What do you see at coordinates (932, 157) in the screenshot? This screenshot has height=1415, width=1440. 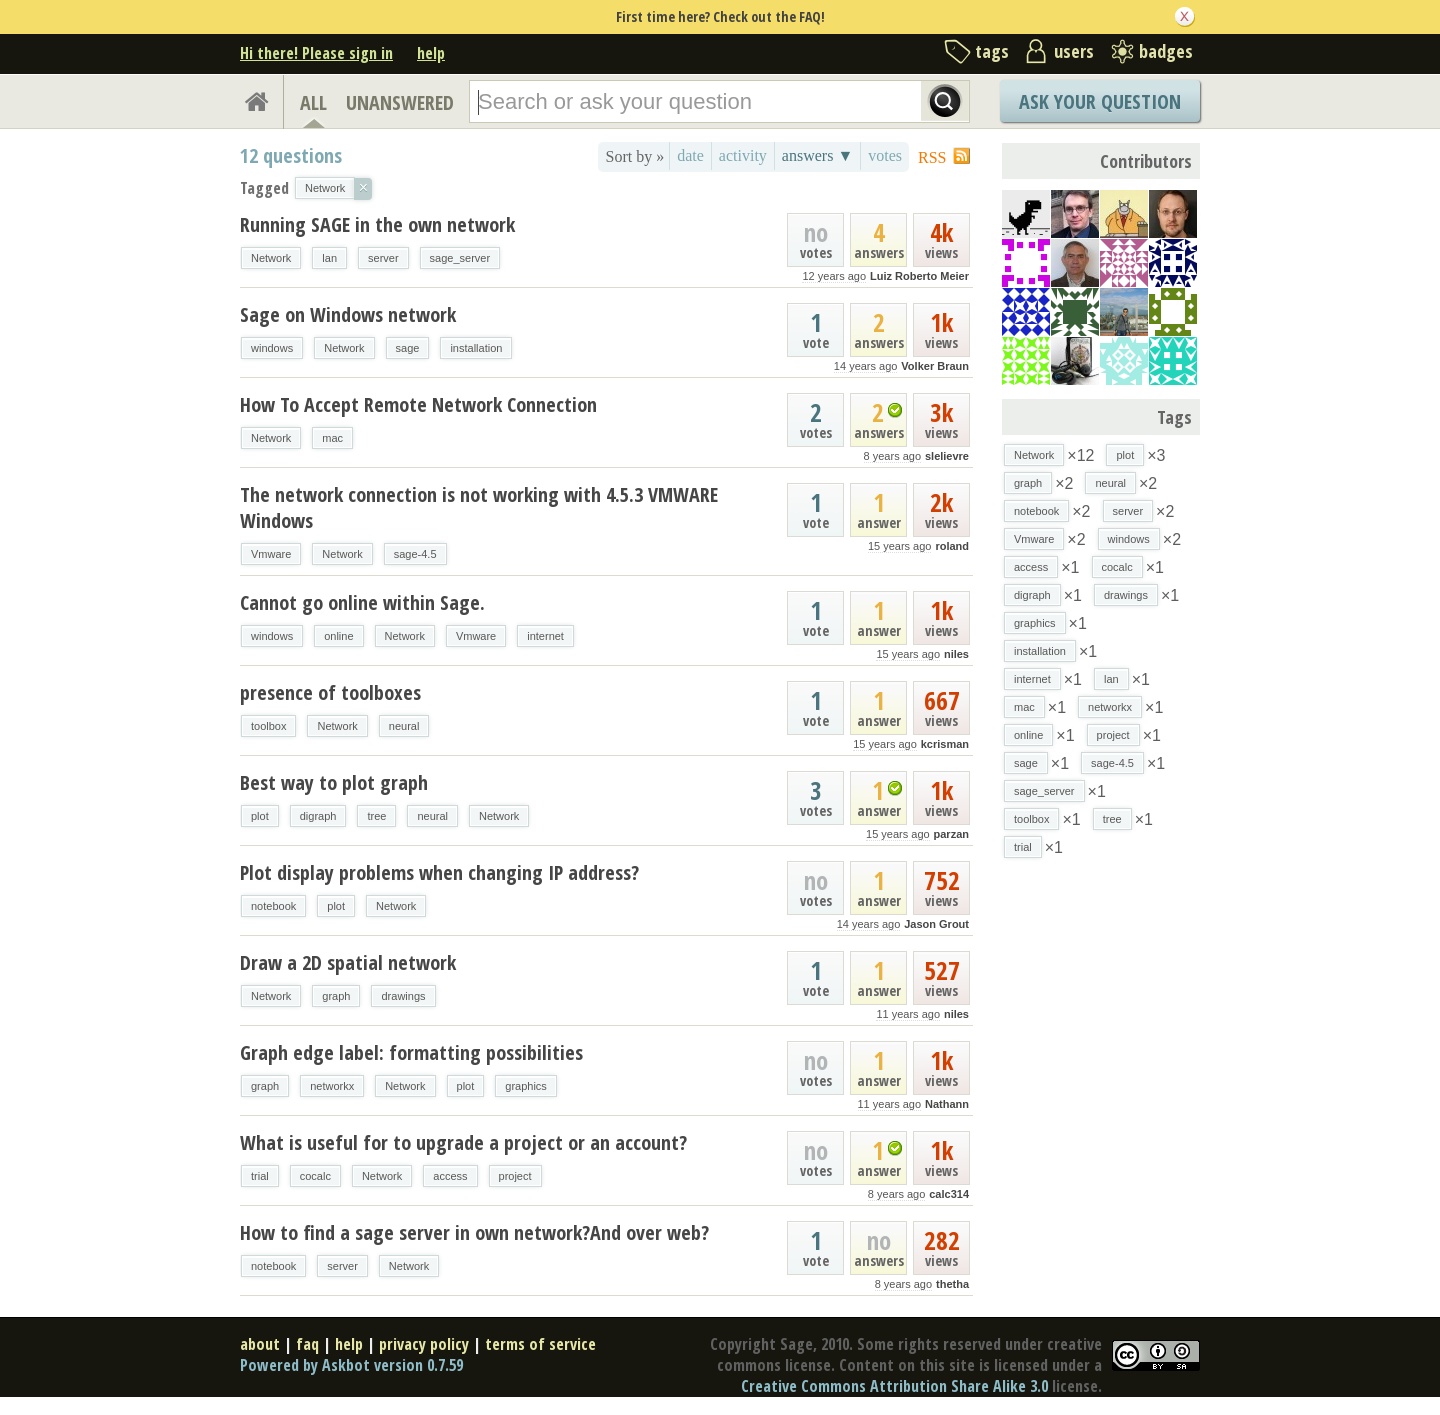 I see `RSS` at bounding box center [932, 157].